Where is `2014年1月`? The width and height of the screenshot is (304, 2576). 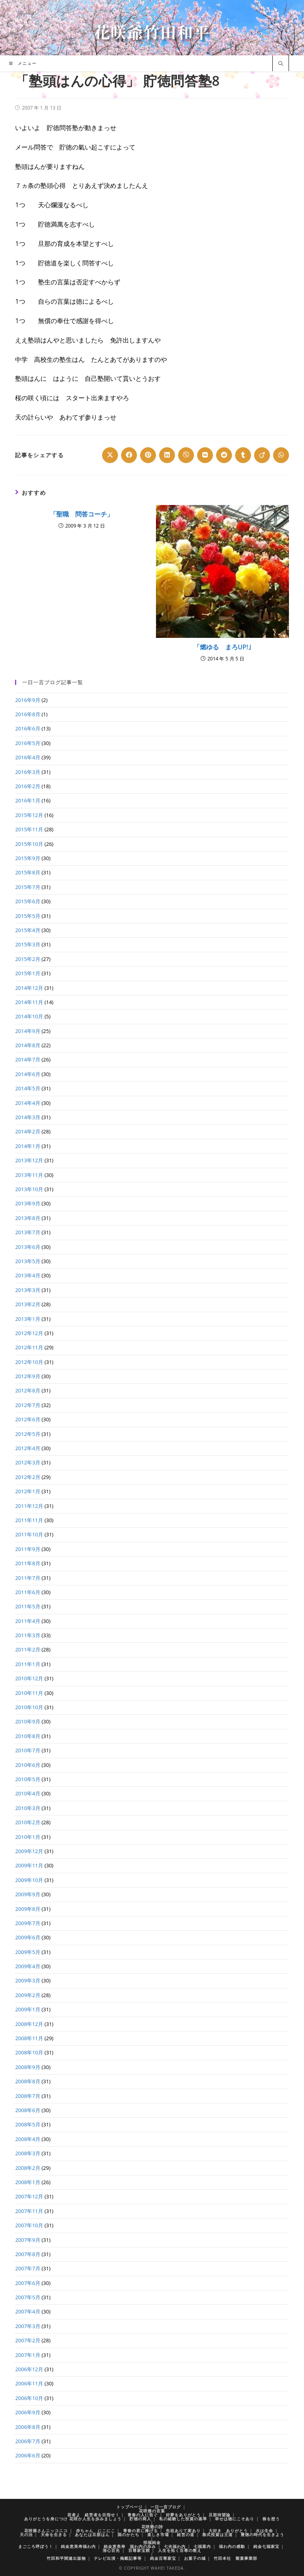
2014年1月 is located at coordinates (27, 1146).